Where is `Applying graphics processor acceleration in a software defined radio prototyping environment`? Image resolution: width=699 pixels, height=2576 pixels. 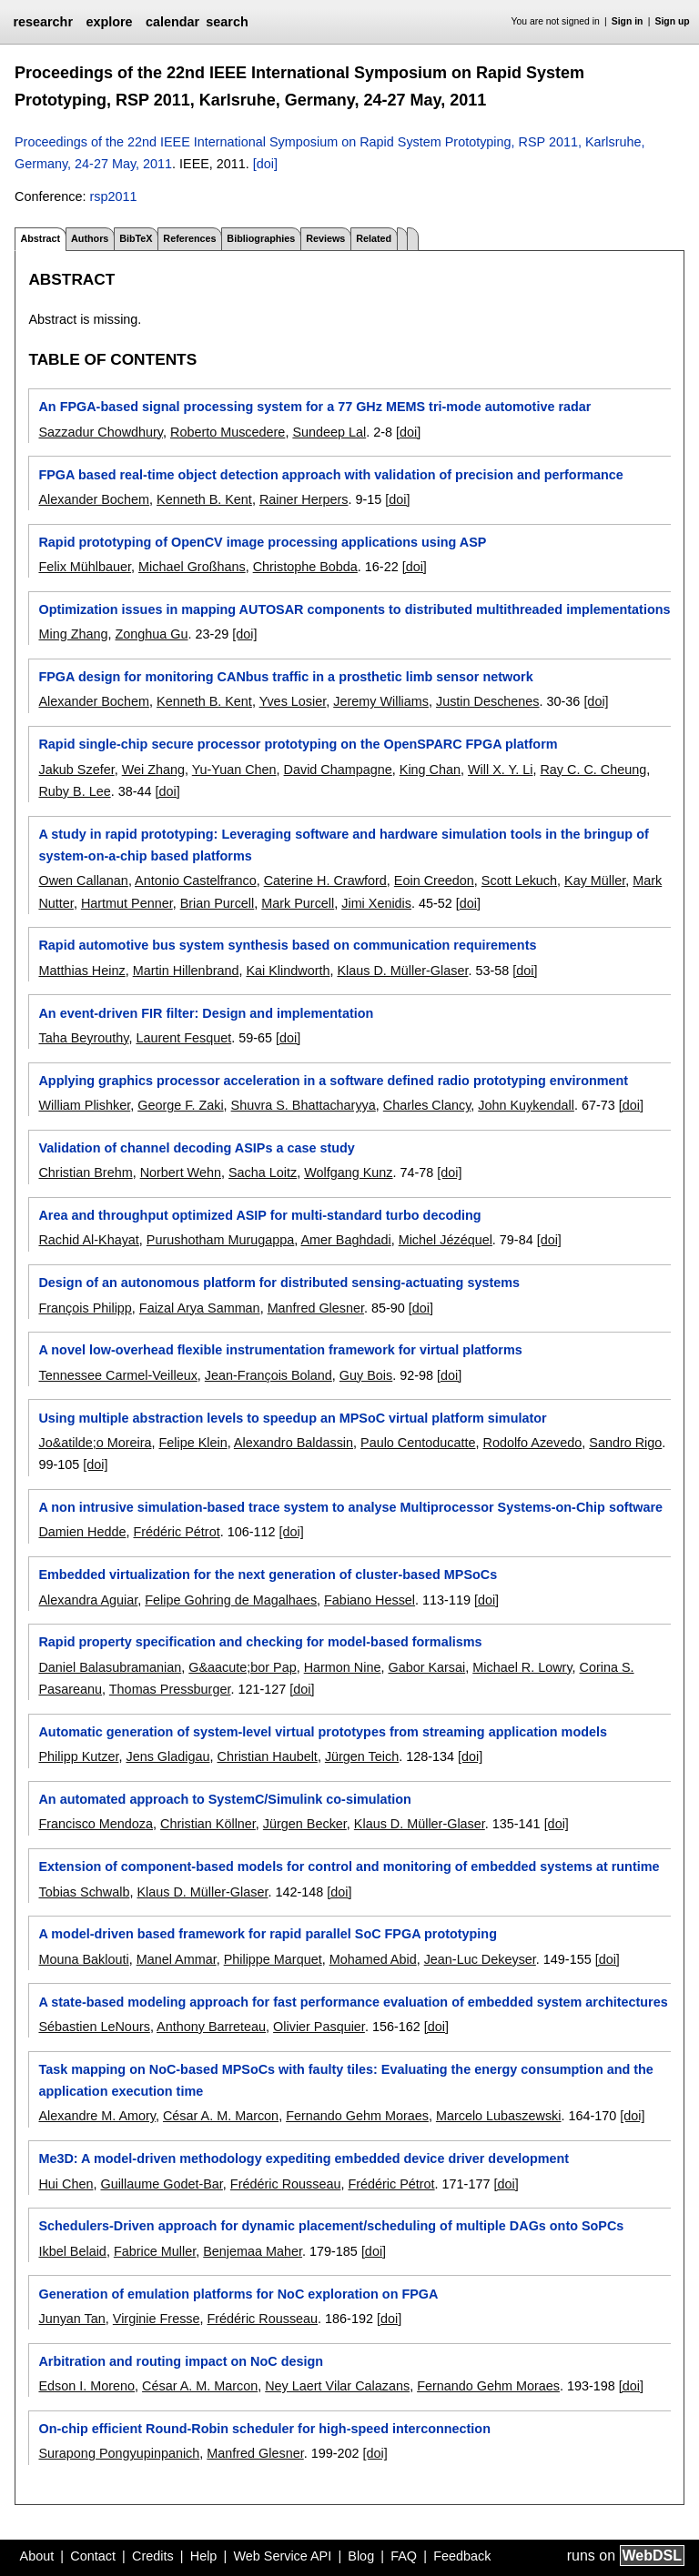 Applying graphics processor acceleration in a software defined radio prototyping environment is located at coordinates (333, 1080).